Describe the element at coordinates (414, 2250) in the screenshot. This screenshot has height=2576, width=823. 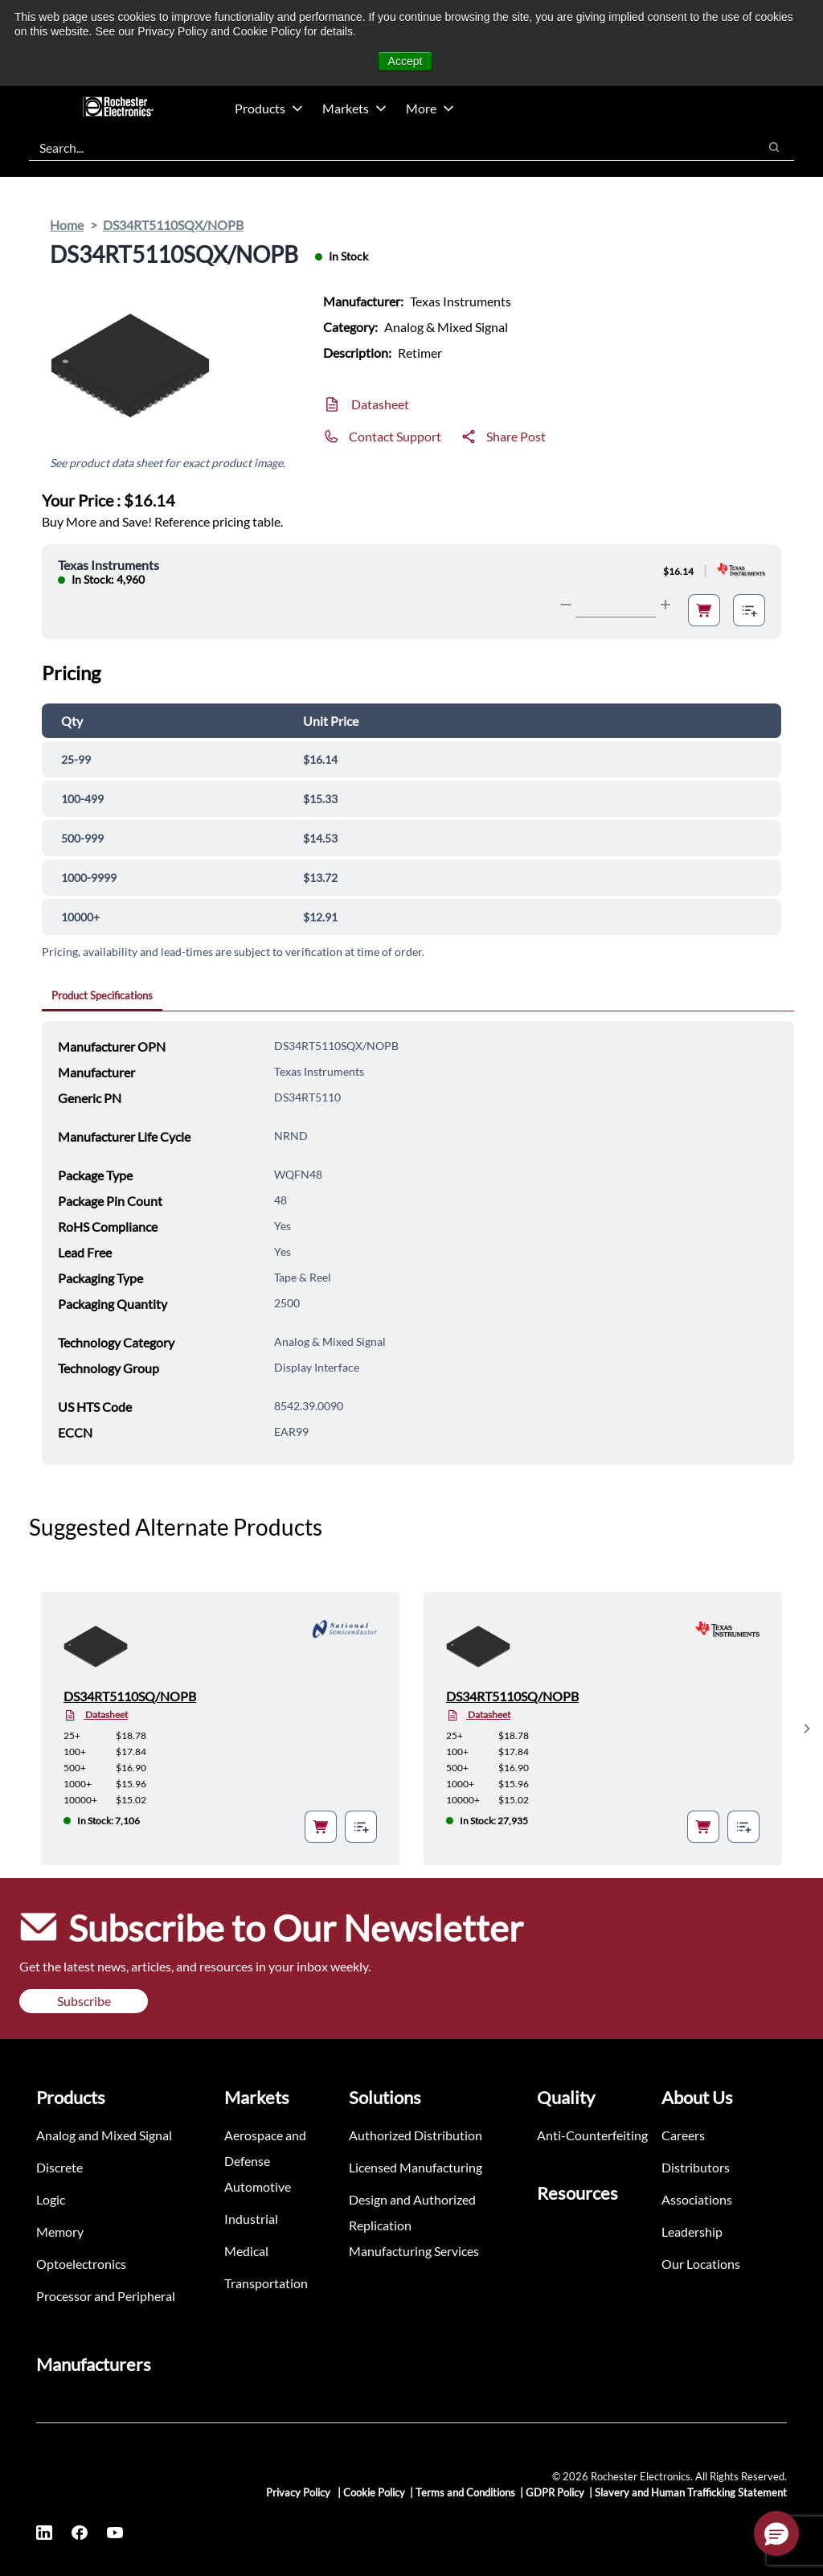
I see `Manufacturing Services` at that location.